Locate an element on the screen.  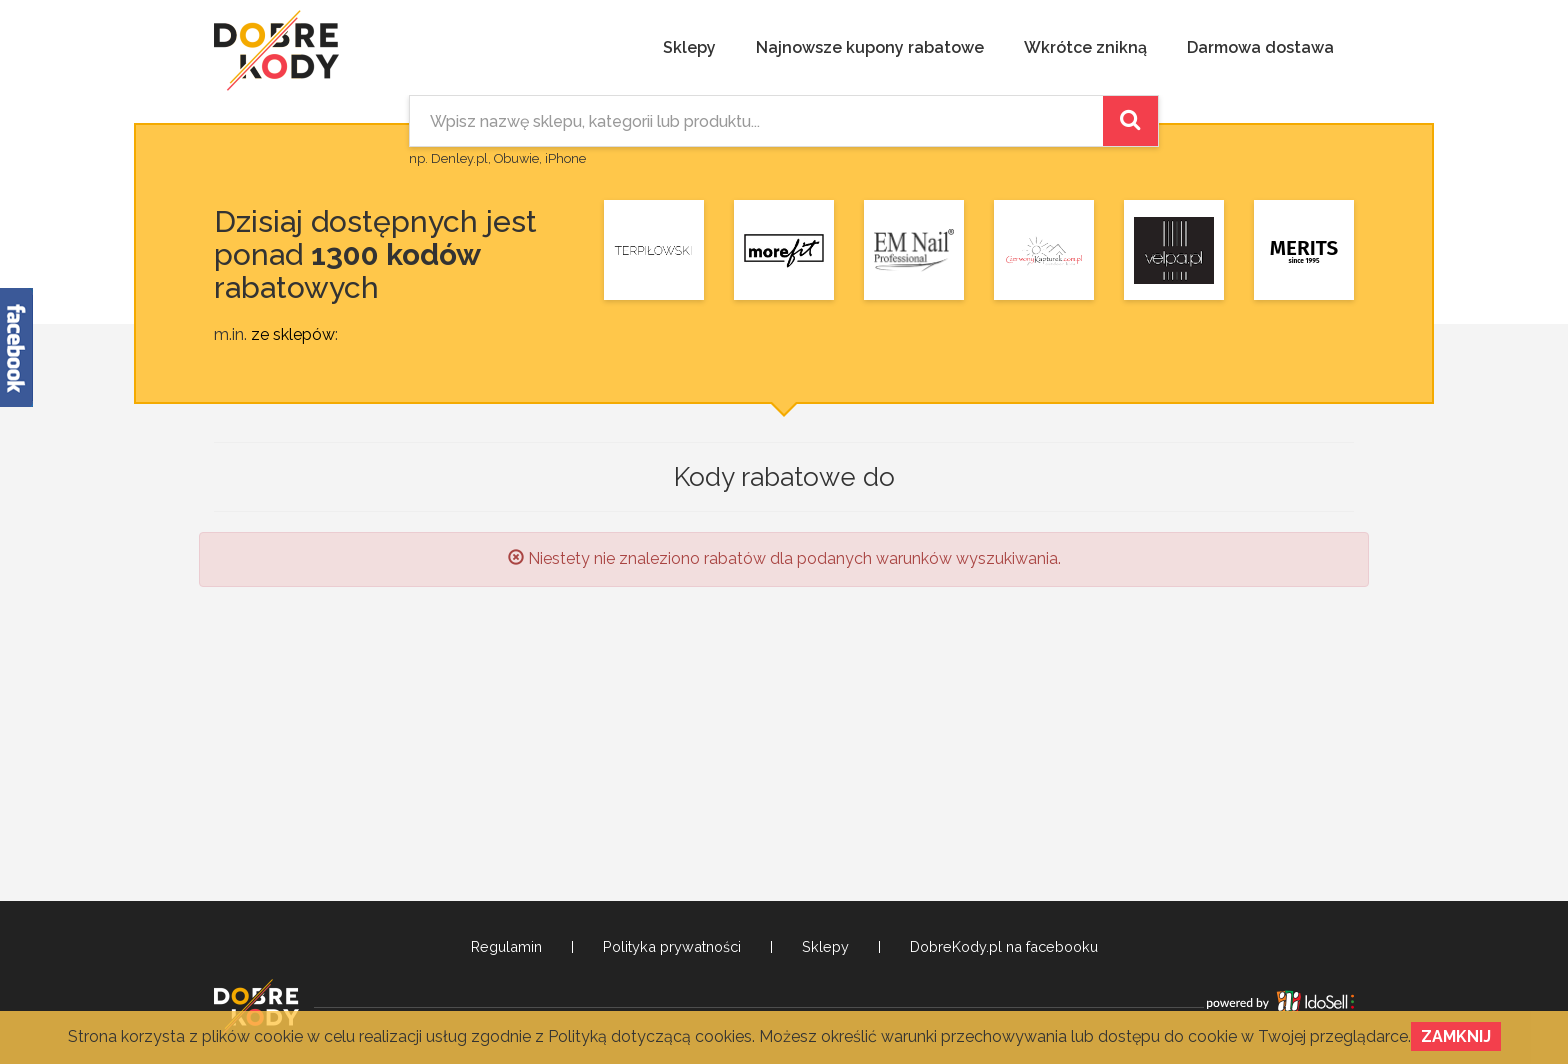
Sklepy is located at coordinates (689, 47).